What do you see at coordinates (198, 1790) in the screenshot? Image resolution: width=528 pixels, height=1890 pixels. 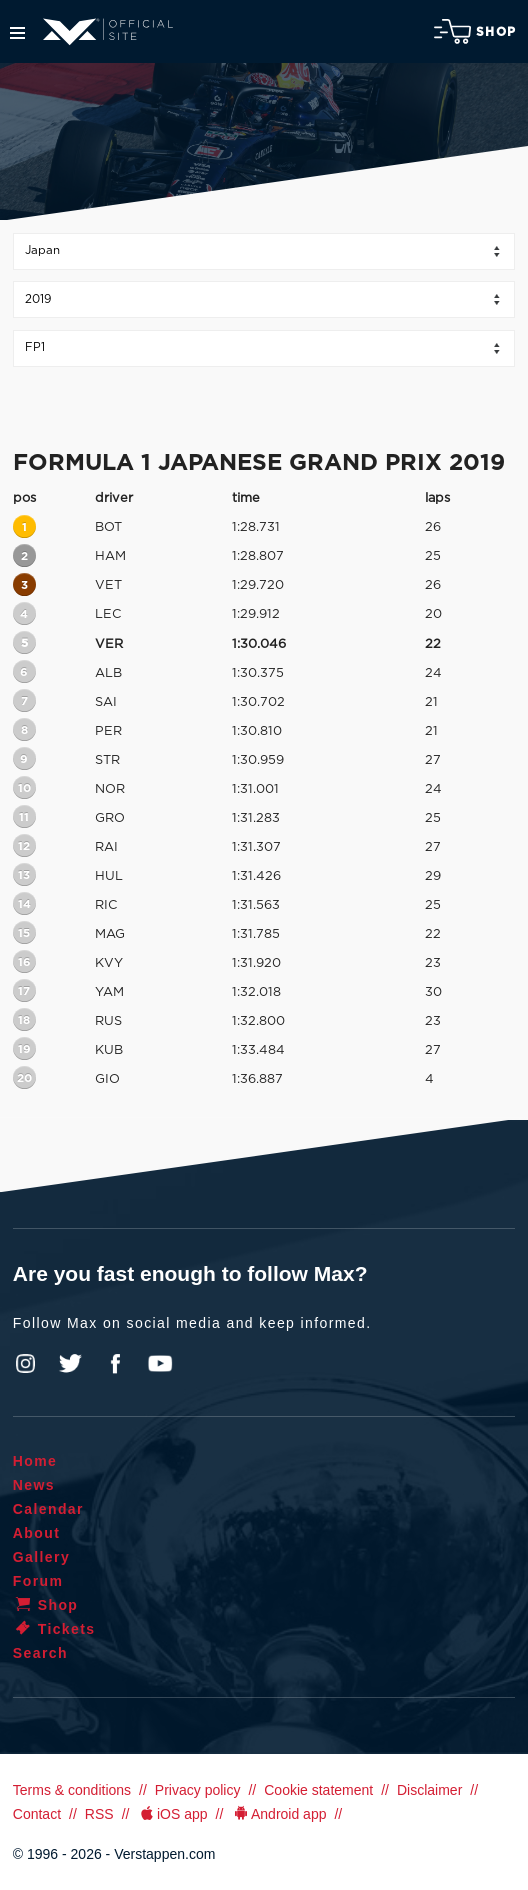 I see `Privacy policy` at bounding box center [198, 1790].